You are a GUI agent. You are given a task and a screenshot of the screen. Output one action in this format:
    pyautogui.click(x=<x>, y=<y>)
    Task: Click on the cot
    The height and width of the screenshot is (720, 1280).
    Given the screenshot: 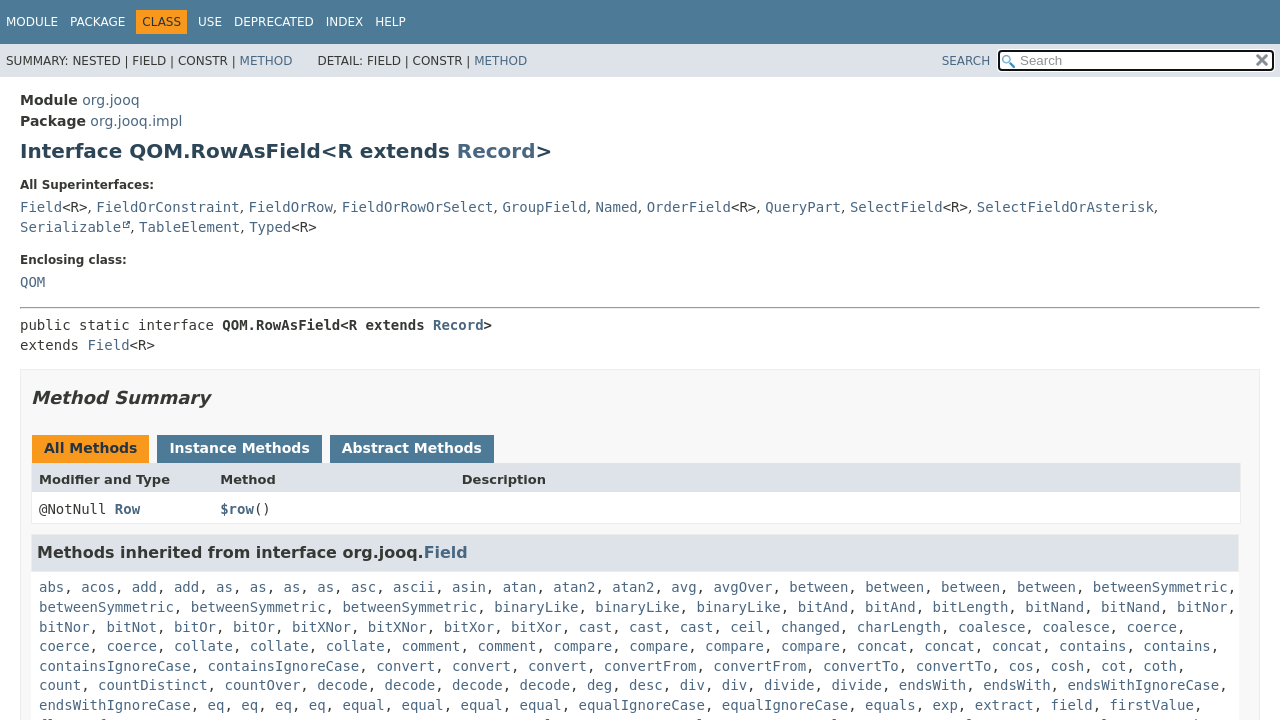 What is the action you would take?
    pyautogui.click(x=1113, y=666)
    